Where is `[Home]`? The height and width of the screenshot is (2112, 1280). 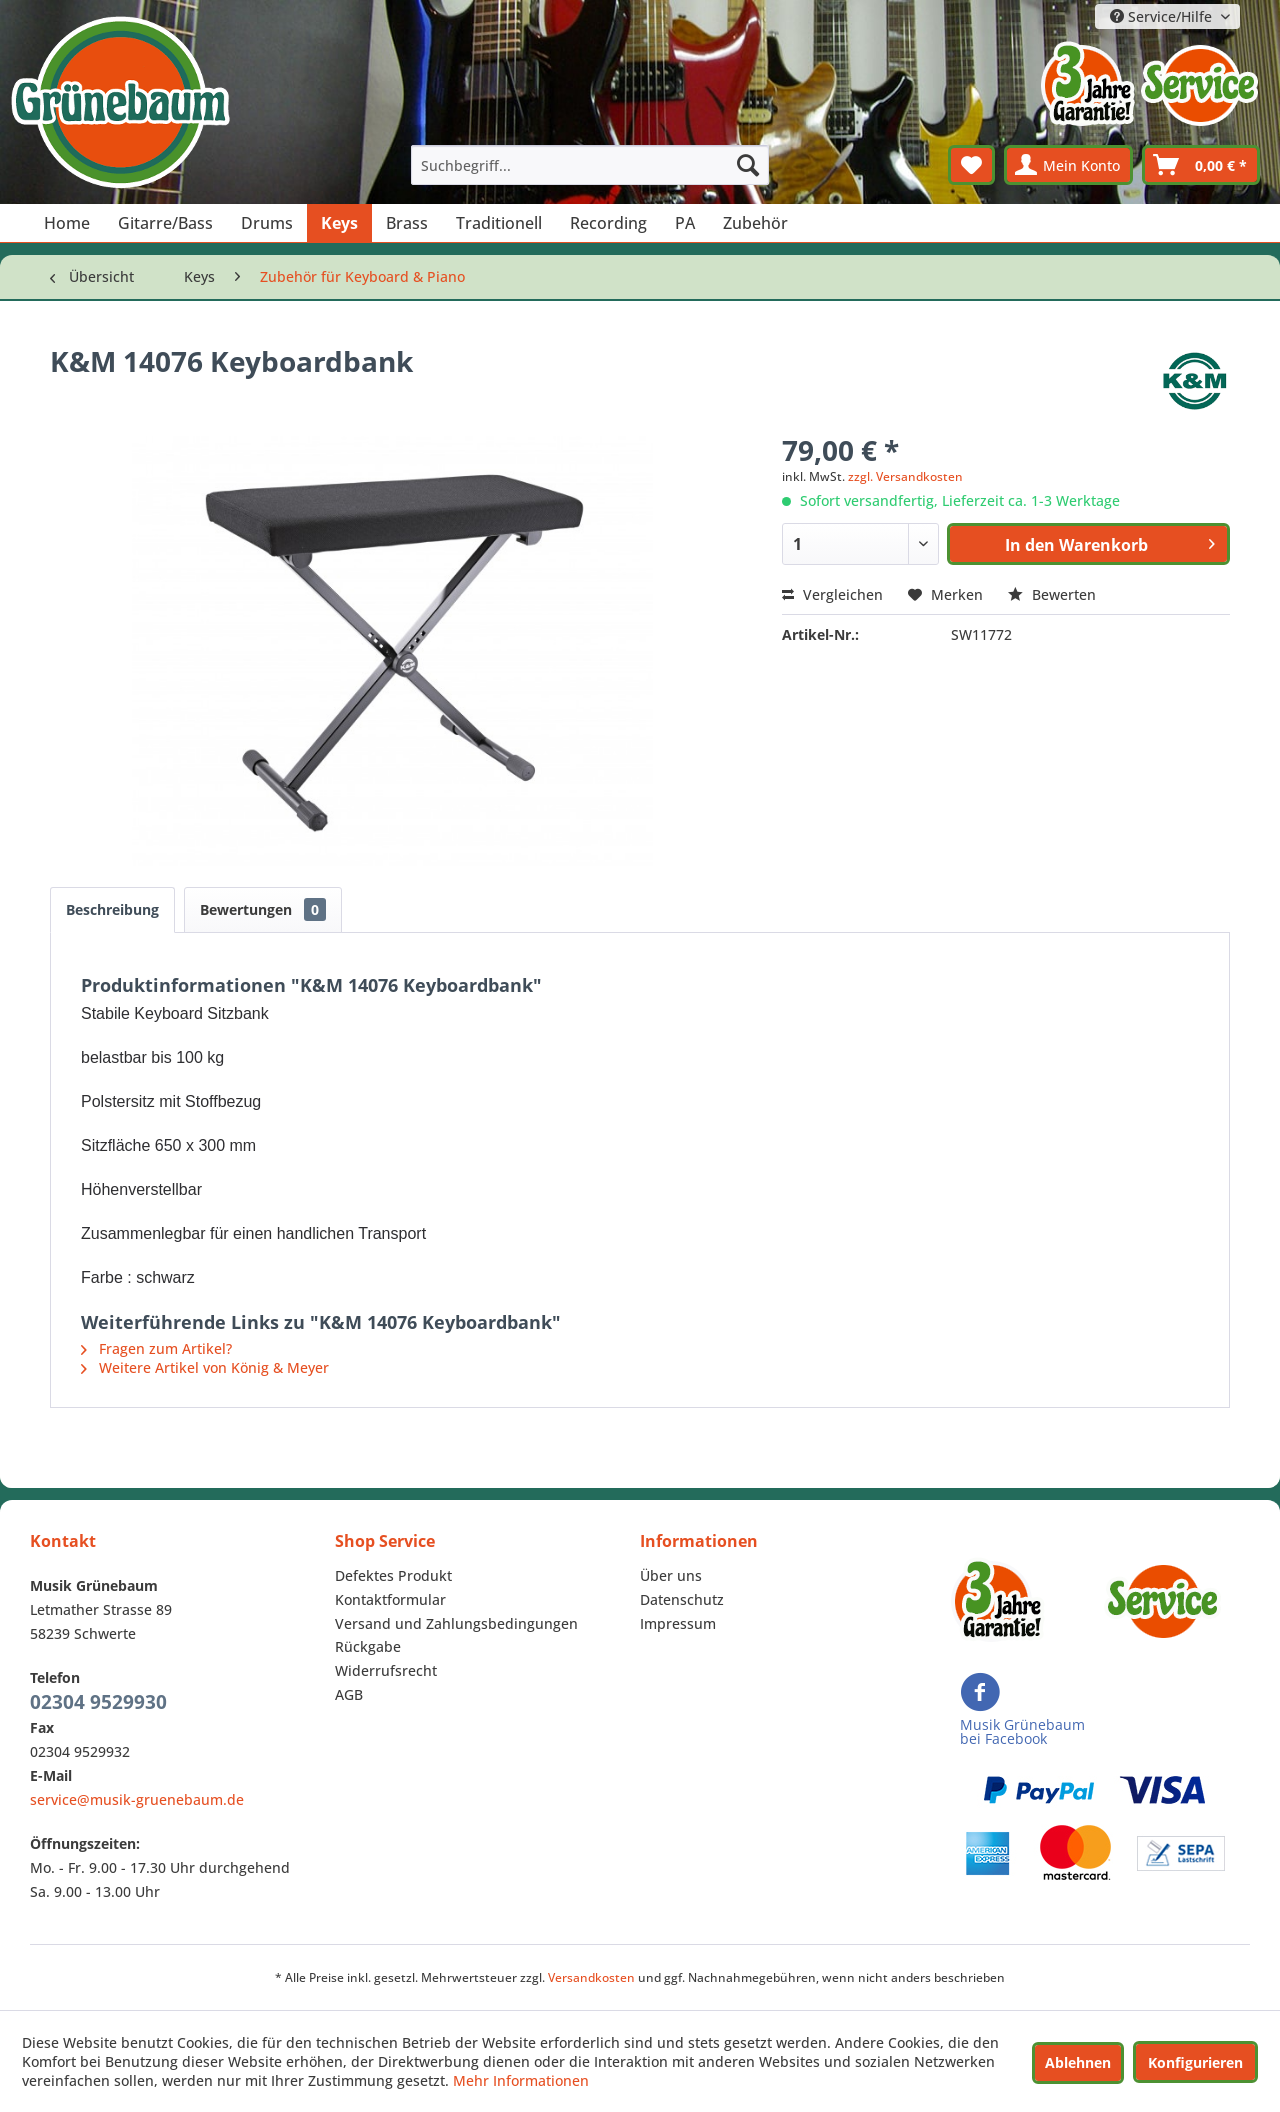
[Home] is located at coordinates (67, 223).